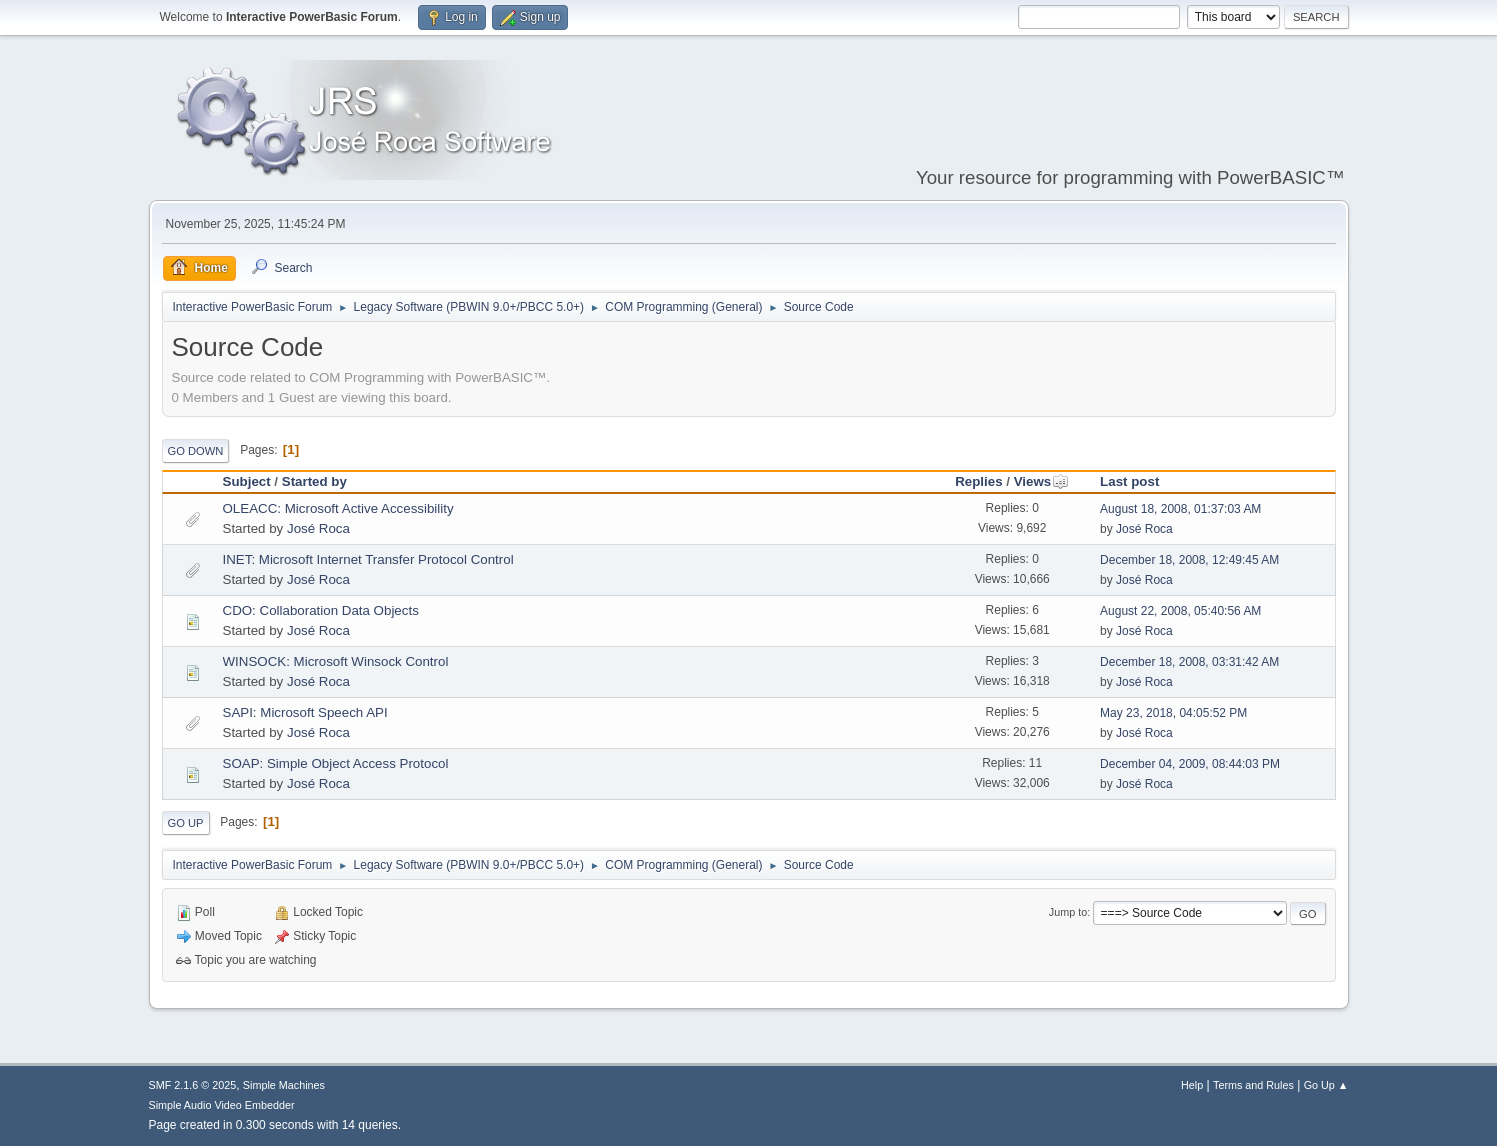 The image size is (1497, 1146). What do you see at coordinates (1190, 764) in the screenshot?
I see `December 04, 2009, 08:44:03 PM` at bounding box center [1190, 764].